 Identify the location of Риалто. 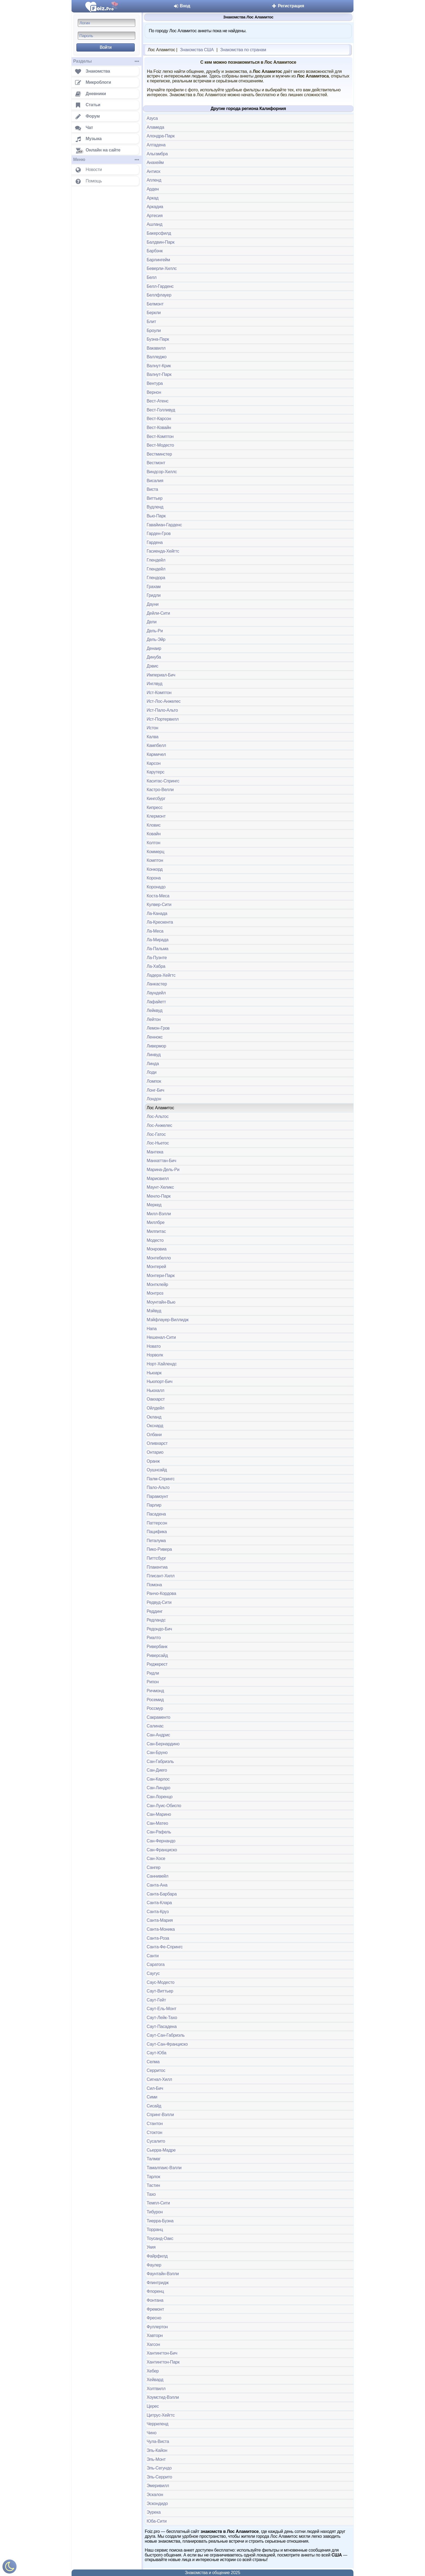
(154, 1637).